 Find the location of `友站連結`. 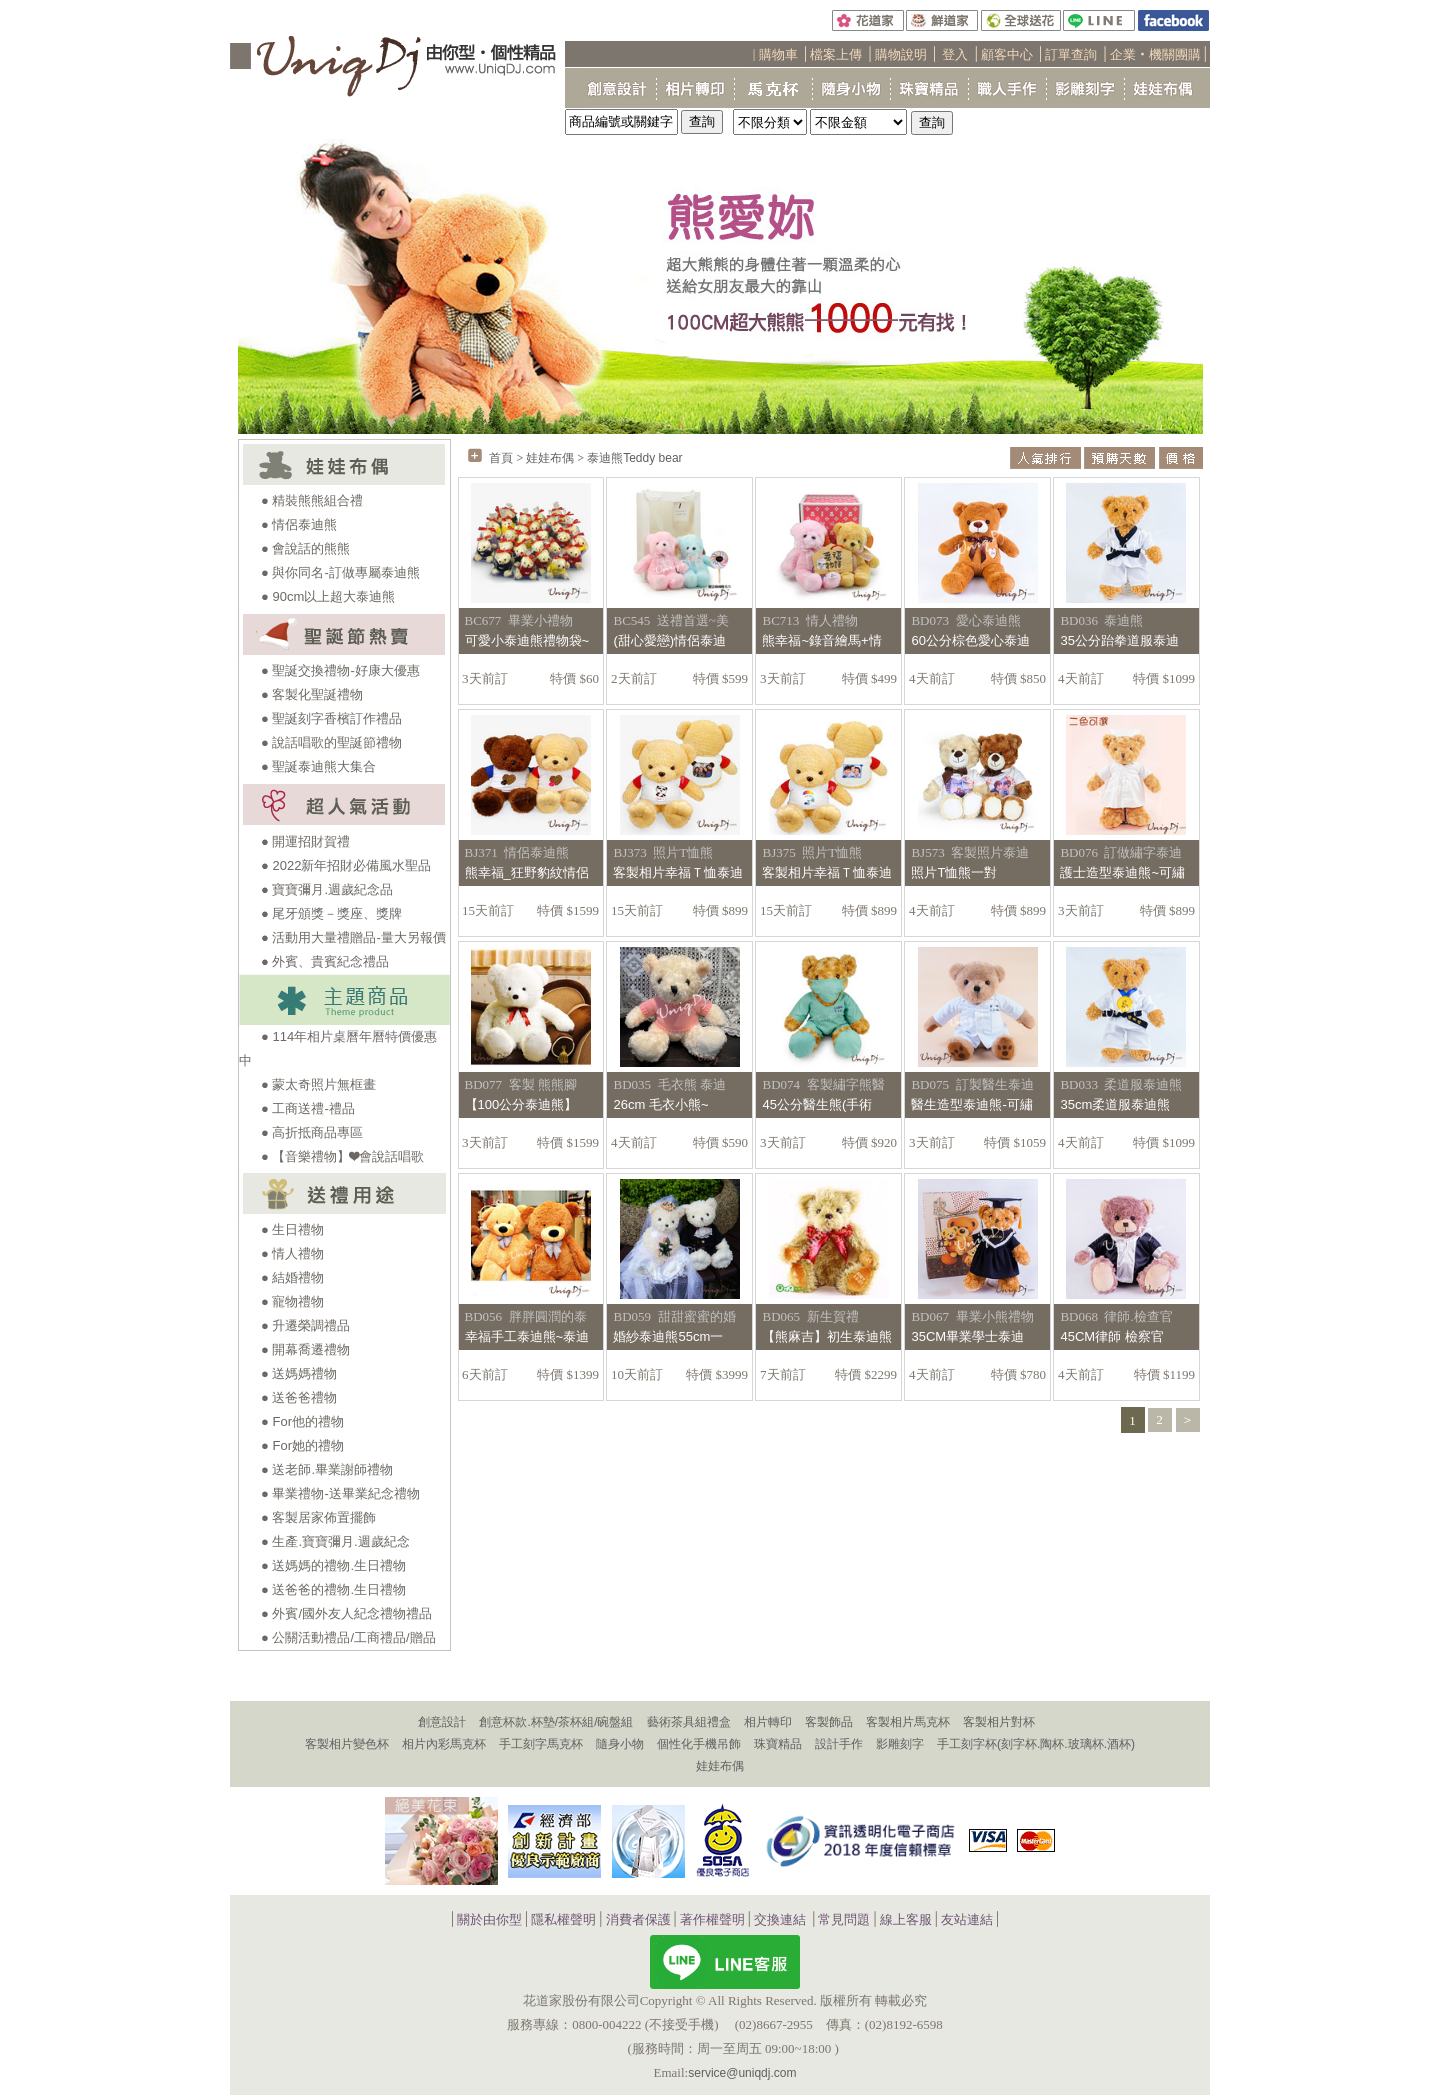

友站連結 is located at coordinates (967, 1920).